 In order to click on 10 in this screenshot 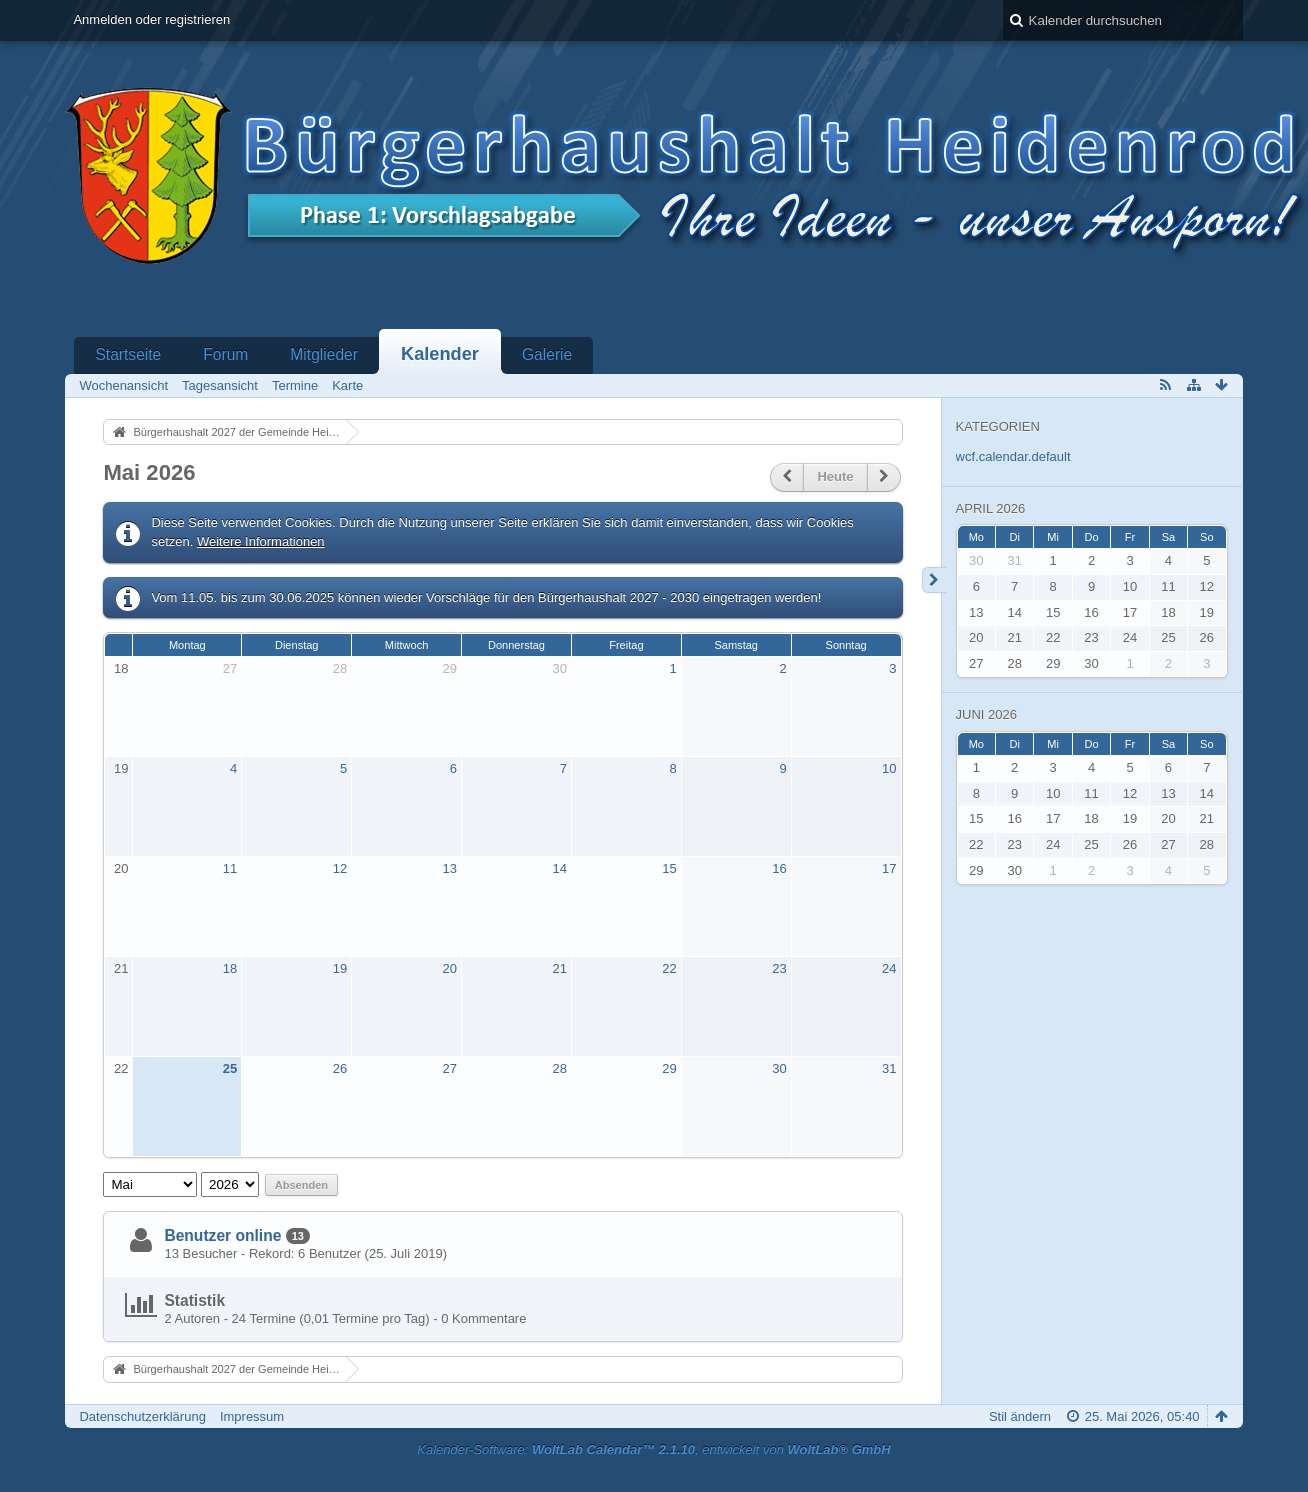, I will do `click(889, 768)`.